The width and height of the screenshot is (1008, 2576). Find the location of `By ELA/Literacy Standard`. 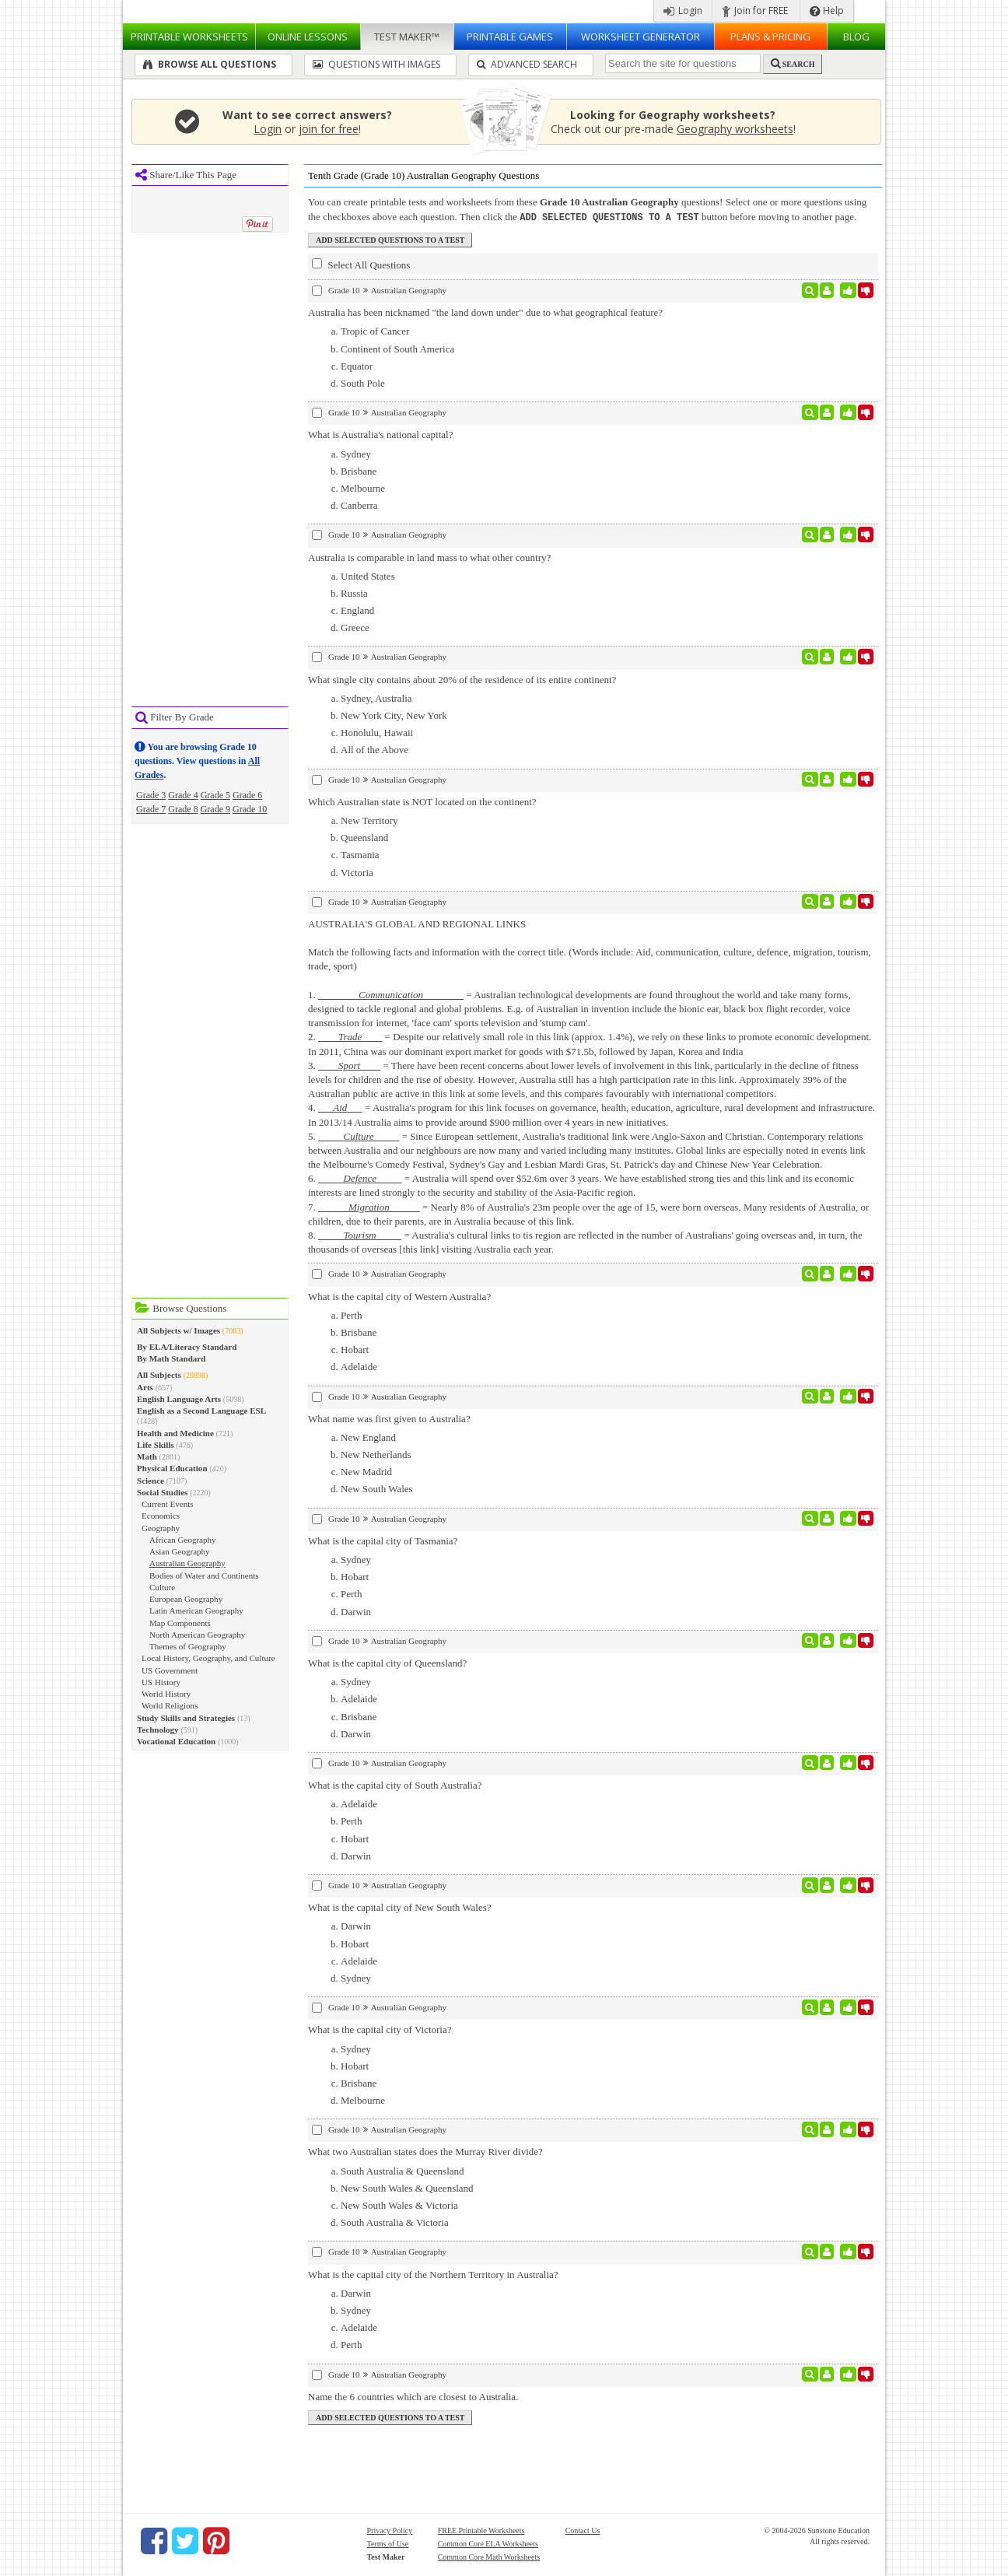

By ELA/Literacy Standard is located at coordinates (186, 1346).